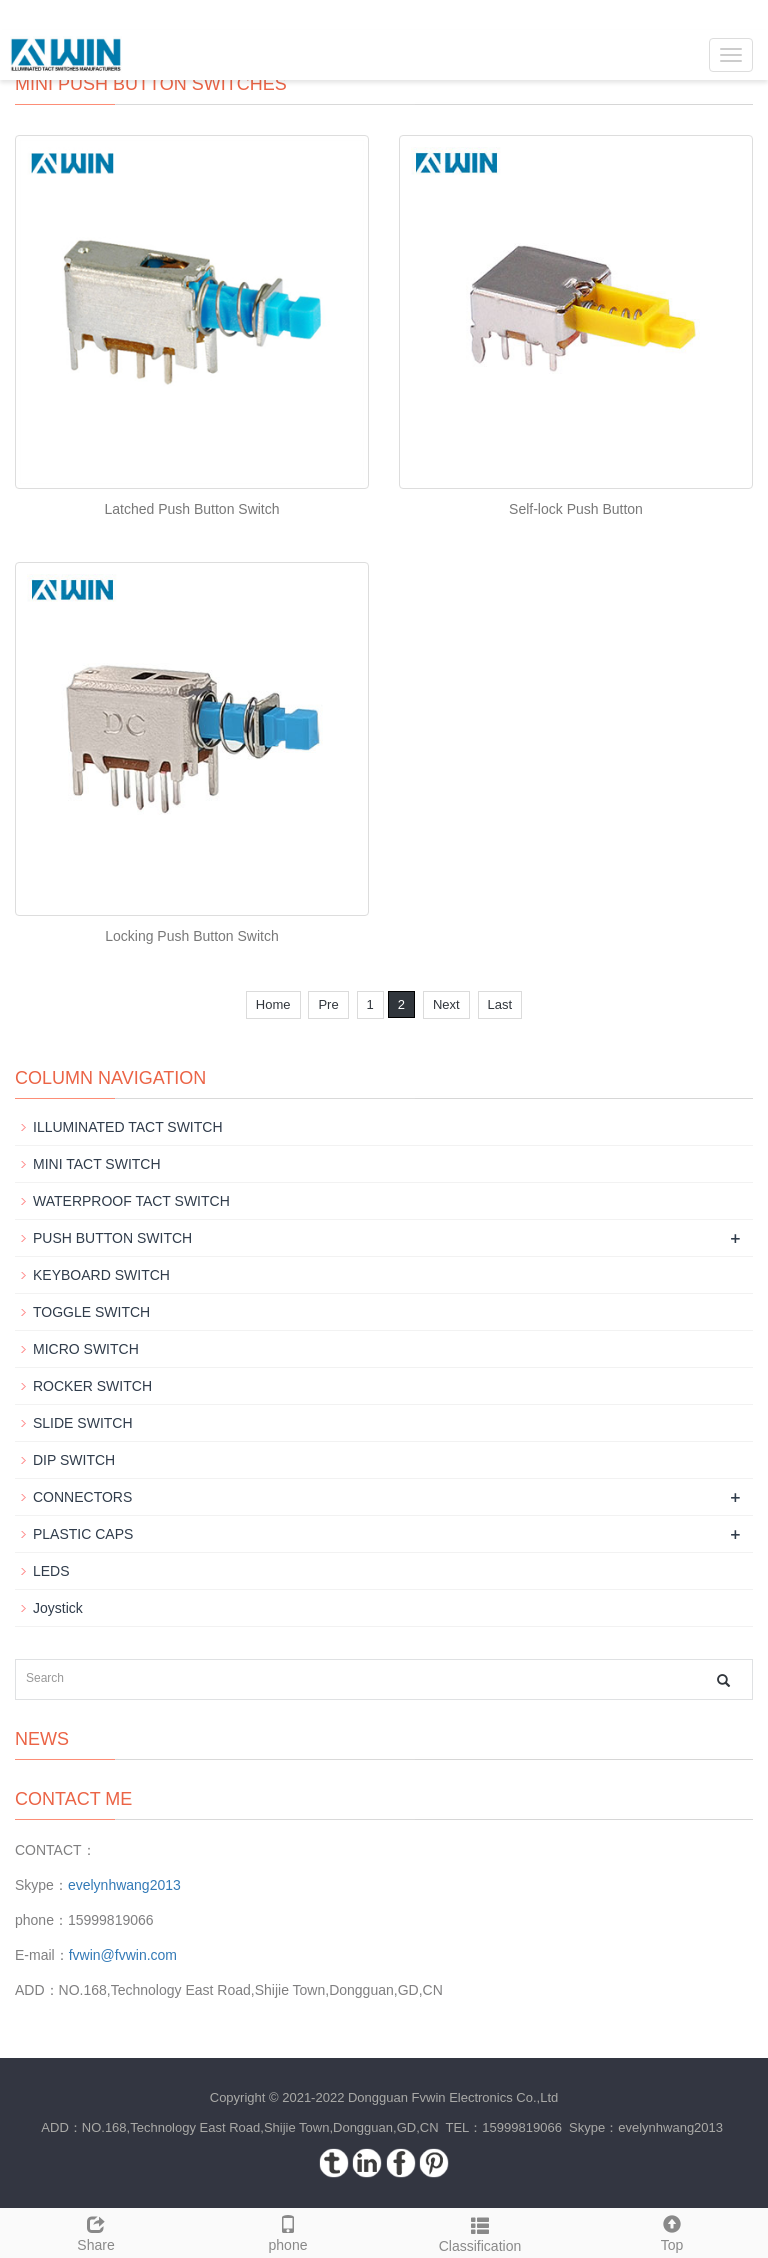 The image size is (768, 2258). I want to click on Last, so click(500, 1004).